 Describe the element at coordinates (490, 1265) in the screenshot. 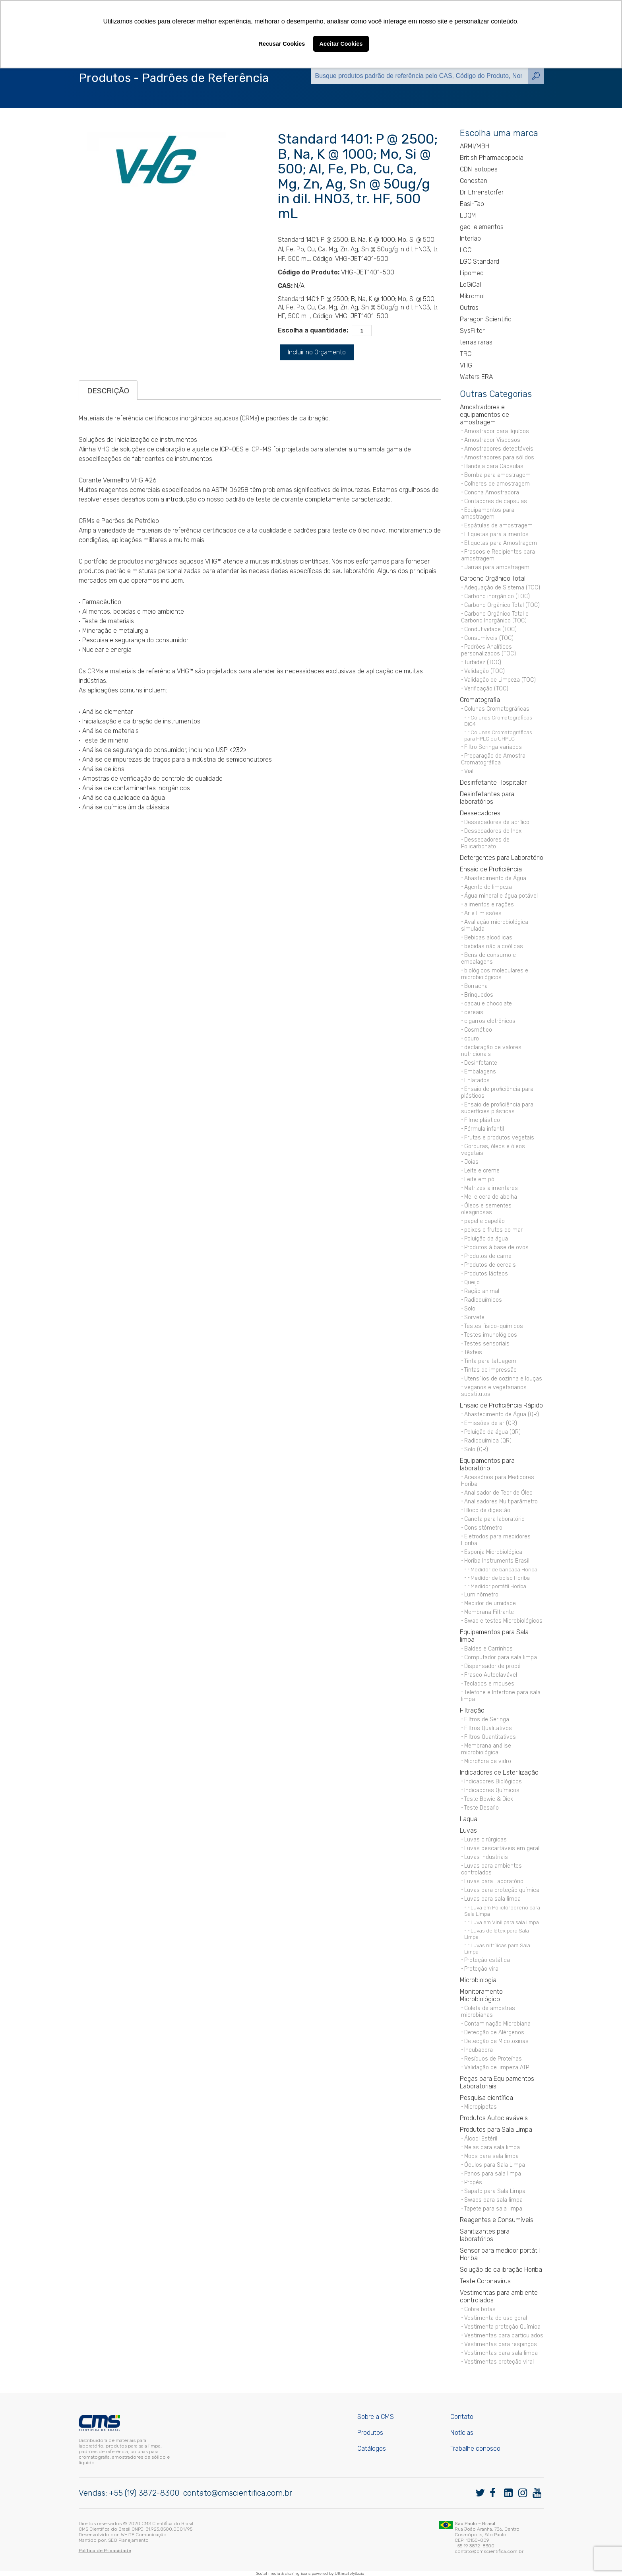

I see `Produtos de cereais` at that location.